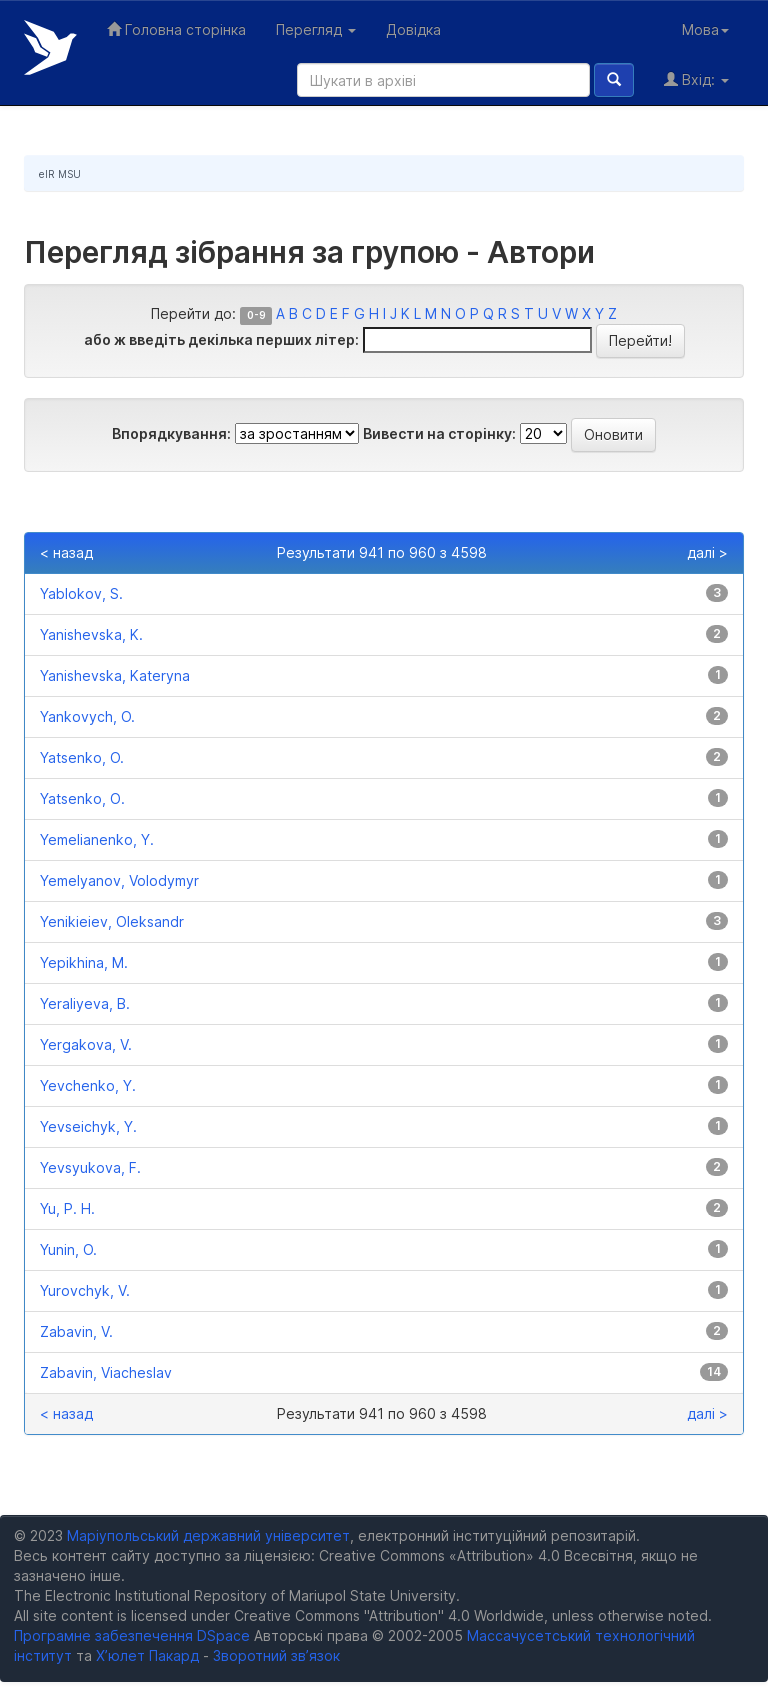 The width and height of the screenshot is (768, 1702). I want to click on Довідка, so click(413, 29).